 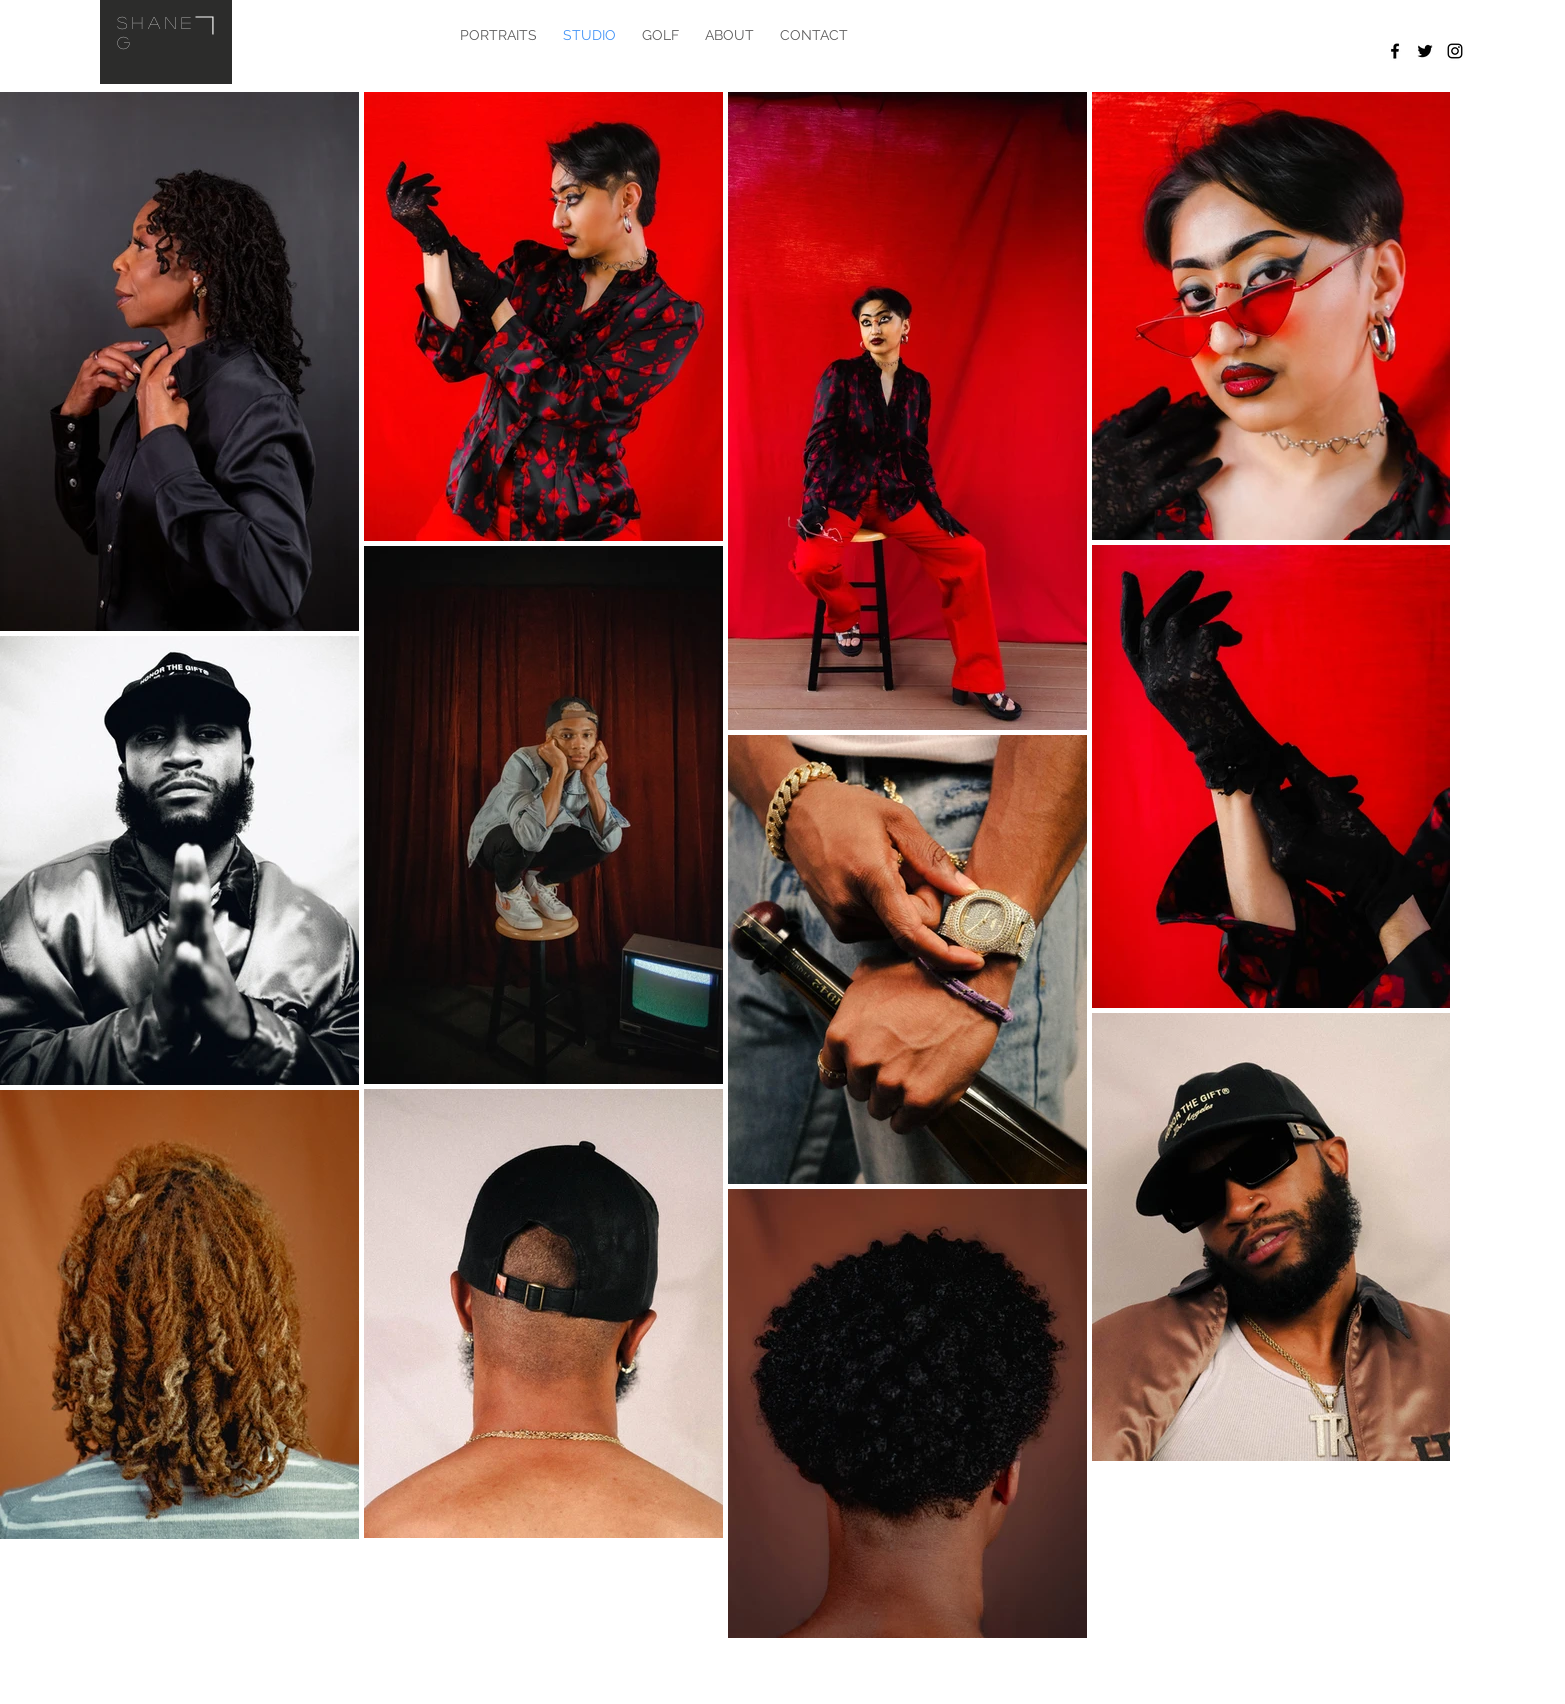 I want to click on [Black Instagram Icon], so click(x=1455, y=51).